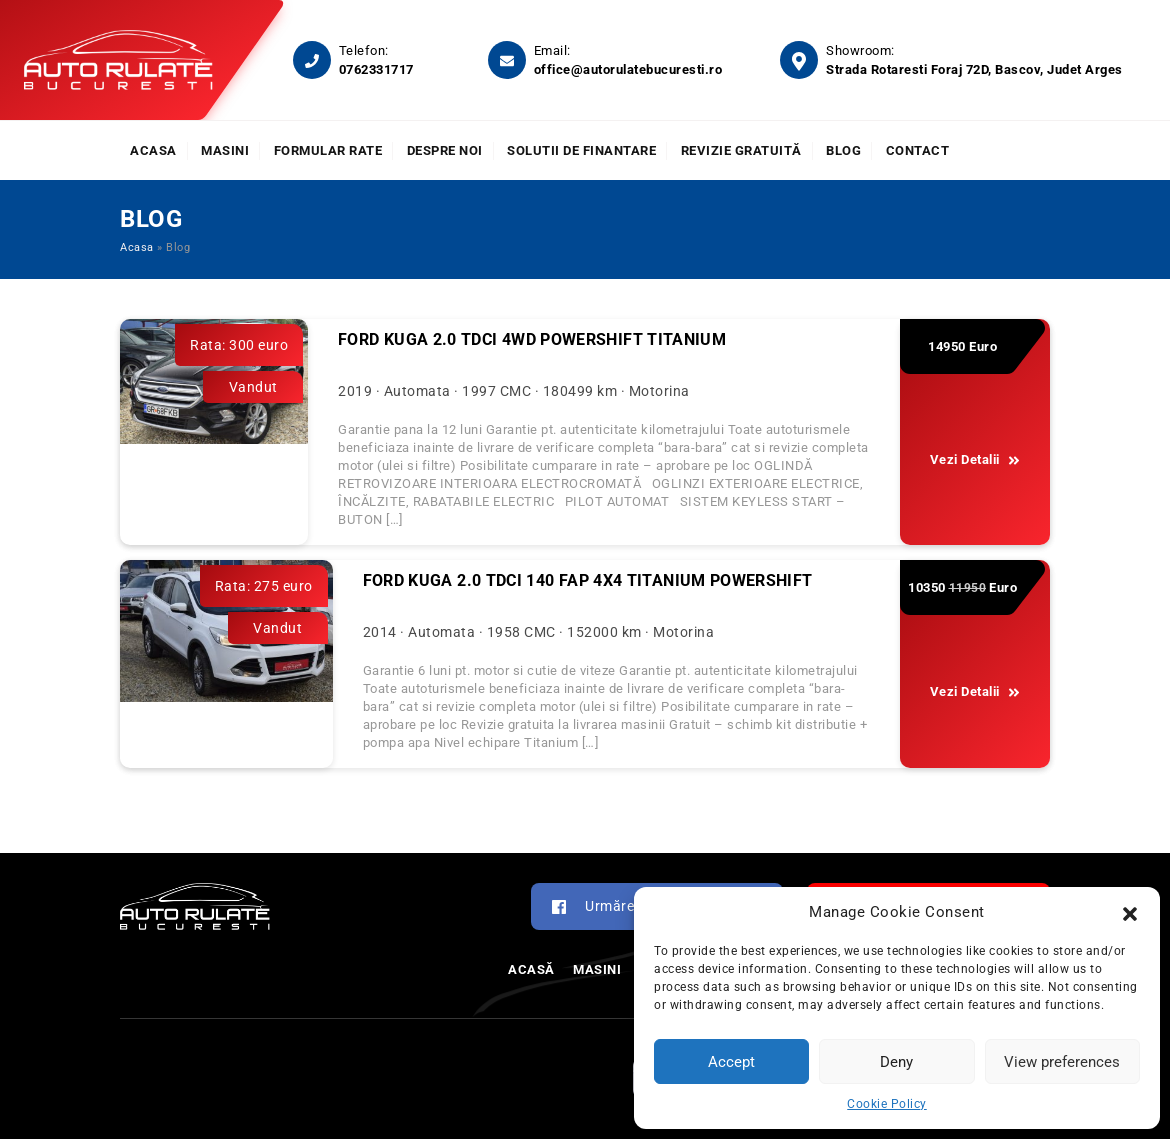 Image resolution: width=1170 pixels, height=1139 pixels. What do you see at coordinates (532, 339) in the screenshot?
I see `Ford Kuga 2.0 TDCi 4WD Powershift Titanium` at bounding box center [532, 339].